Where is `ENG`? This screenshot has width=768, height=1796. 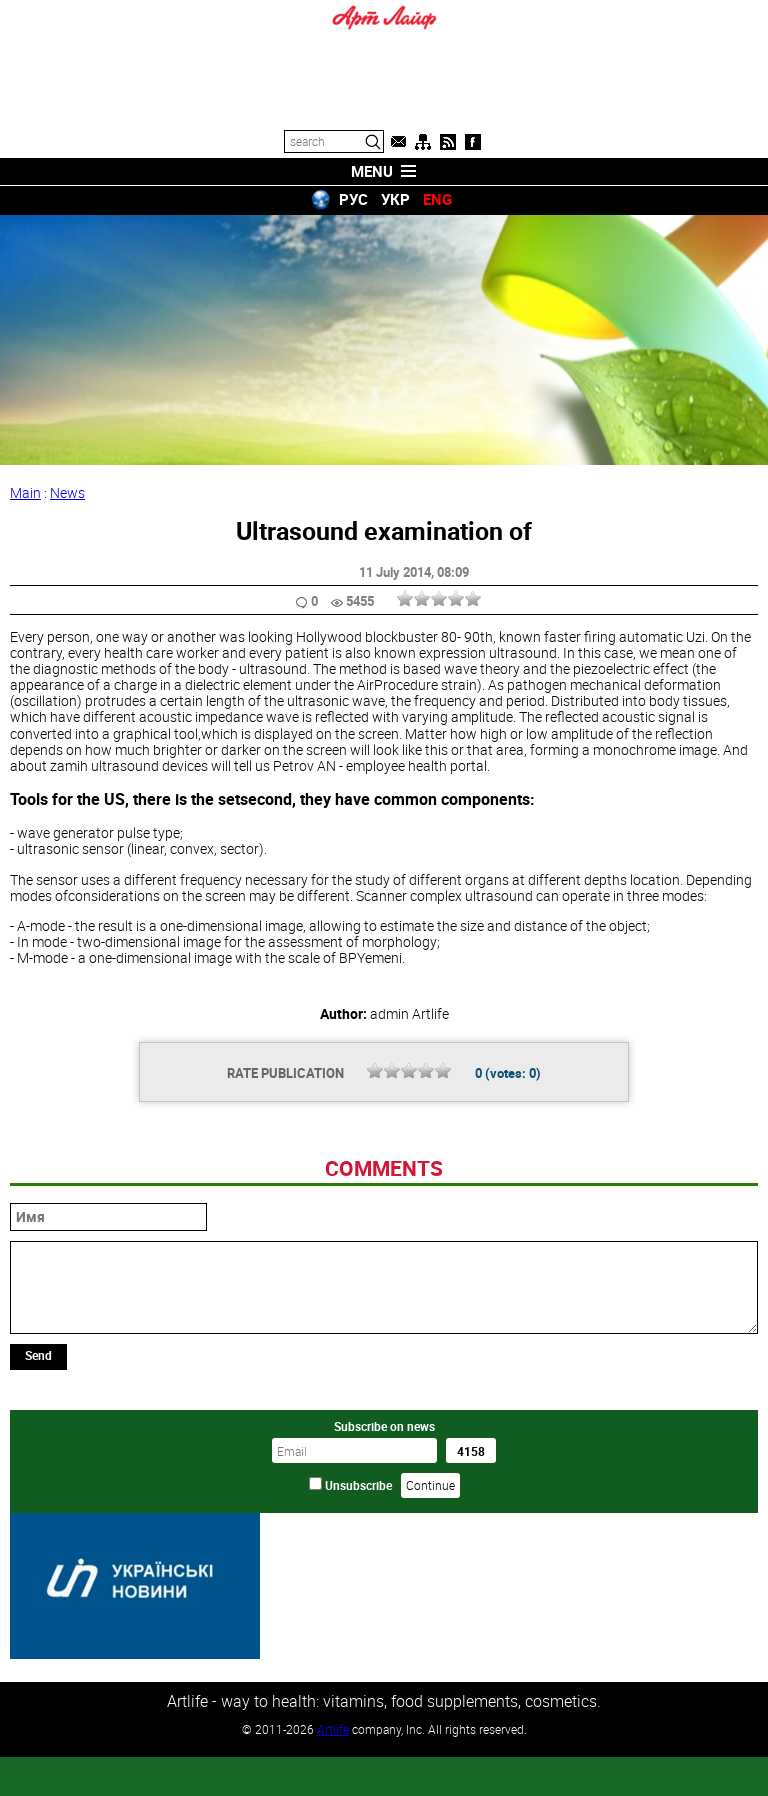 ENG is located at coordinates (437, 199).